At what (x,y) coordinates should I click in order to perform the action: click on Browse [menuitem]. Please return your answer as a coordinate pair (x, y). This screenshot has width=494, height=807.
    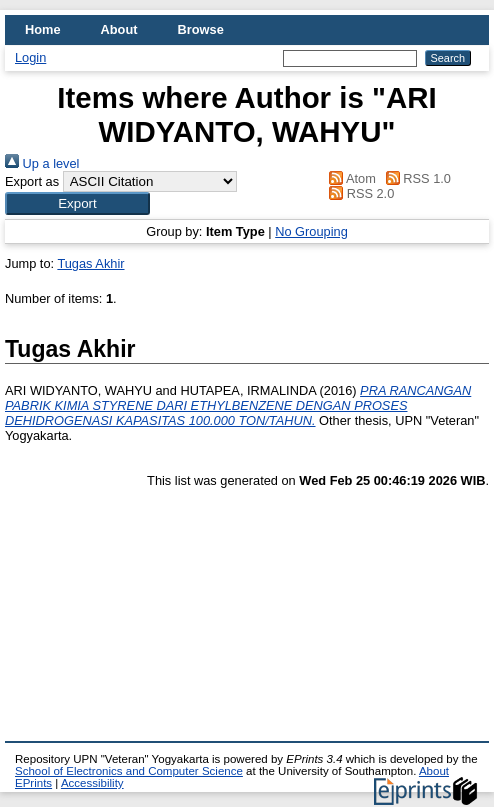
    Looking at the image, I should click on (201, 29).